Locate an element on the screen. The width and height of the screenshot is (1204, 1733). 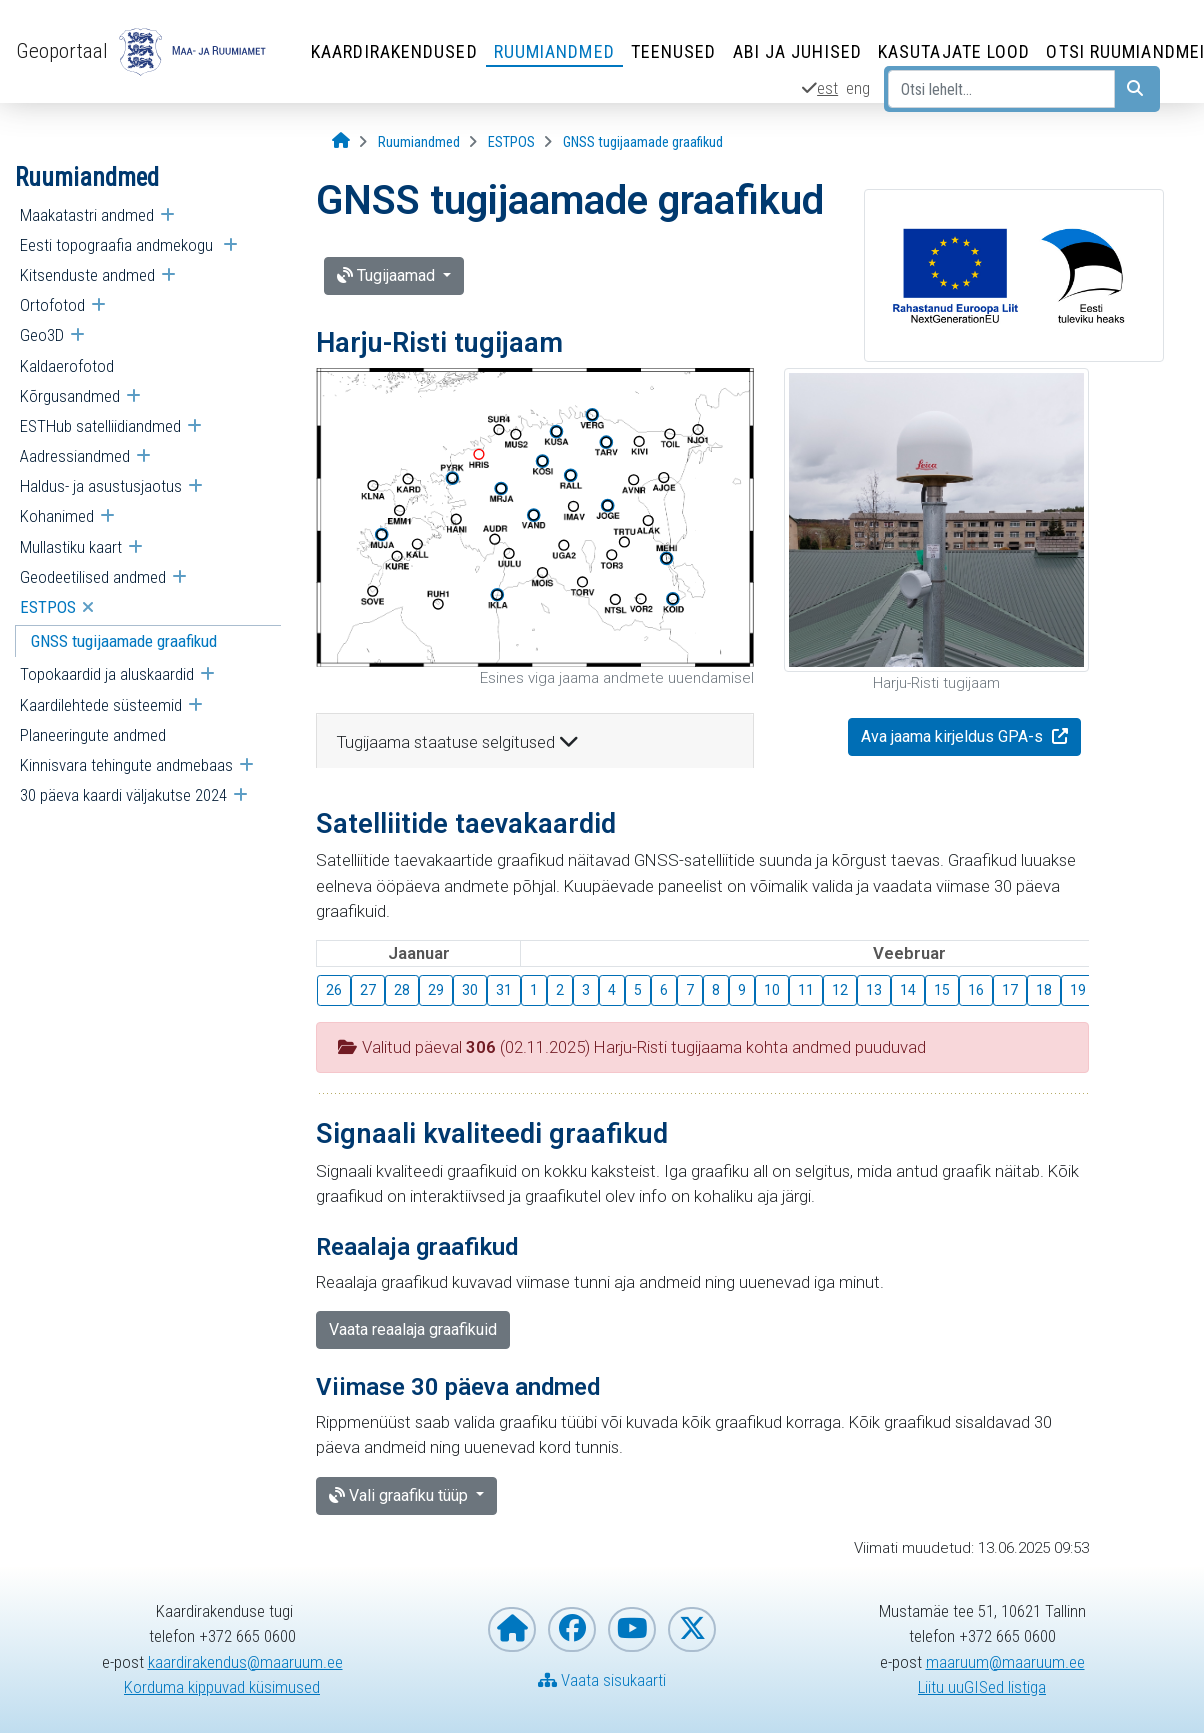
16 is located at coordinates (976, 990).